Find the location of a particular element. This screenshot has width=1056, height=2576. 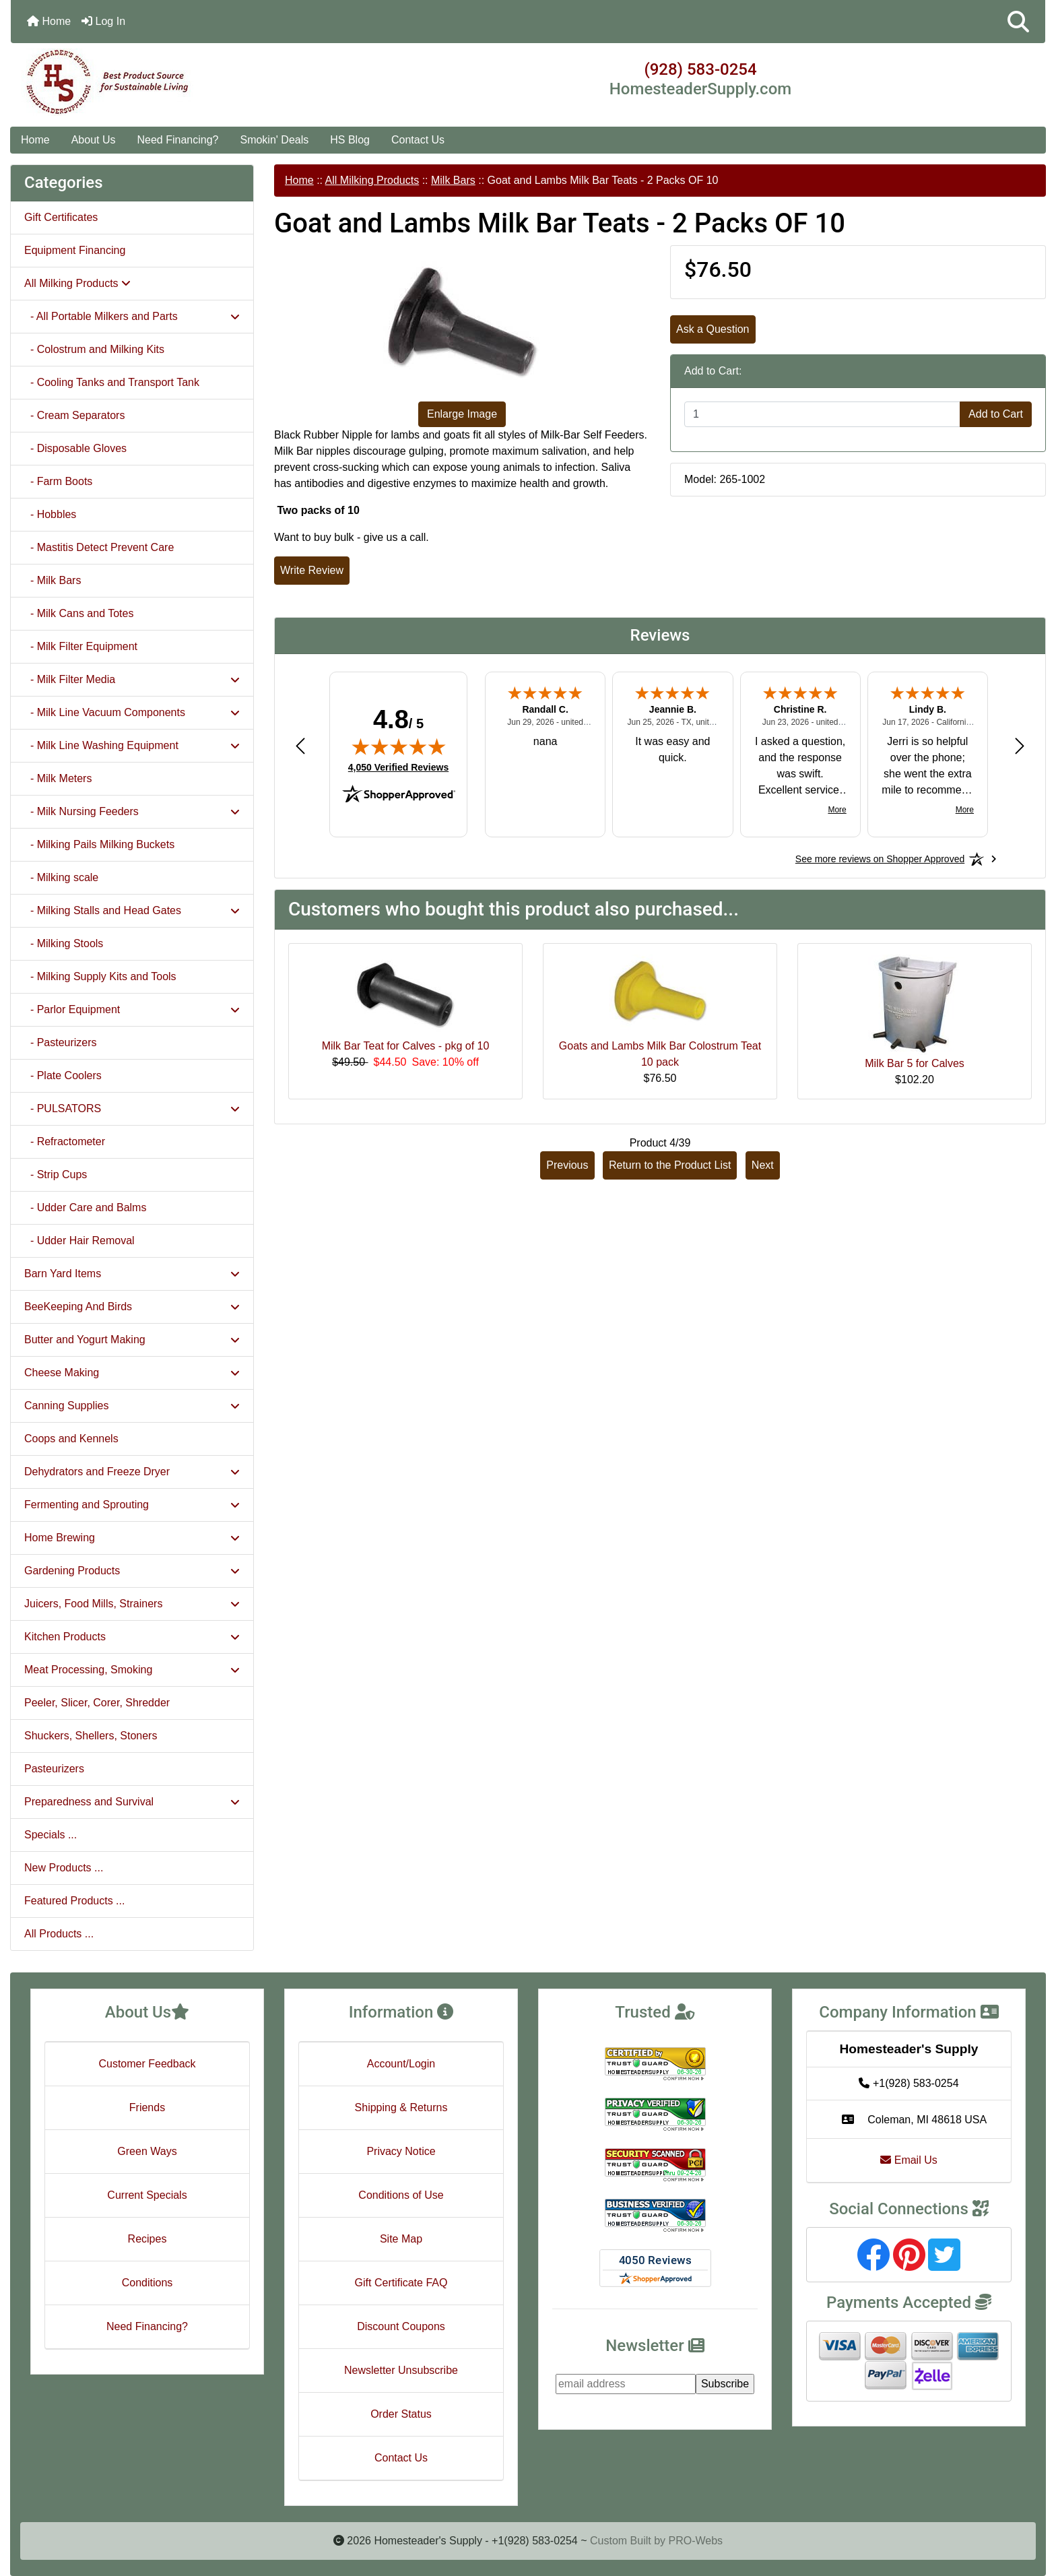

[img] is located at coordinates (399, 746).